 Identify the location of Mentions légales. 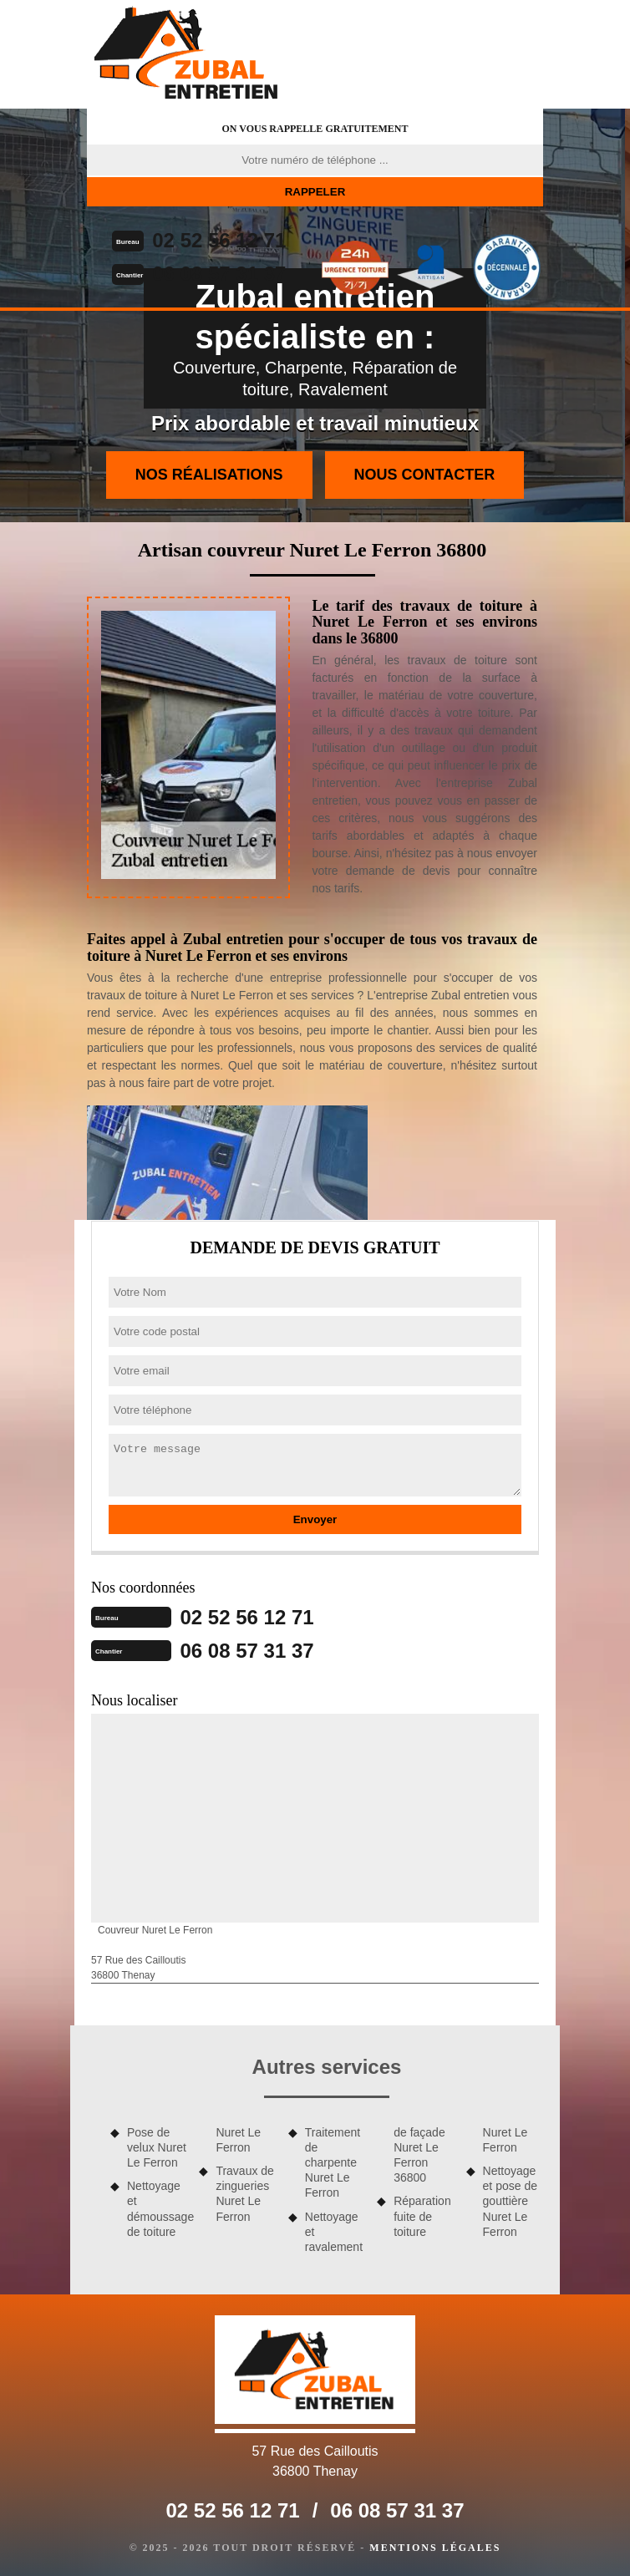
(434, 2547).